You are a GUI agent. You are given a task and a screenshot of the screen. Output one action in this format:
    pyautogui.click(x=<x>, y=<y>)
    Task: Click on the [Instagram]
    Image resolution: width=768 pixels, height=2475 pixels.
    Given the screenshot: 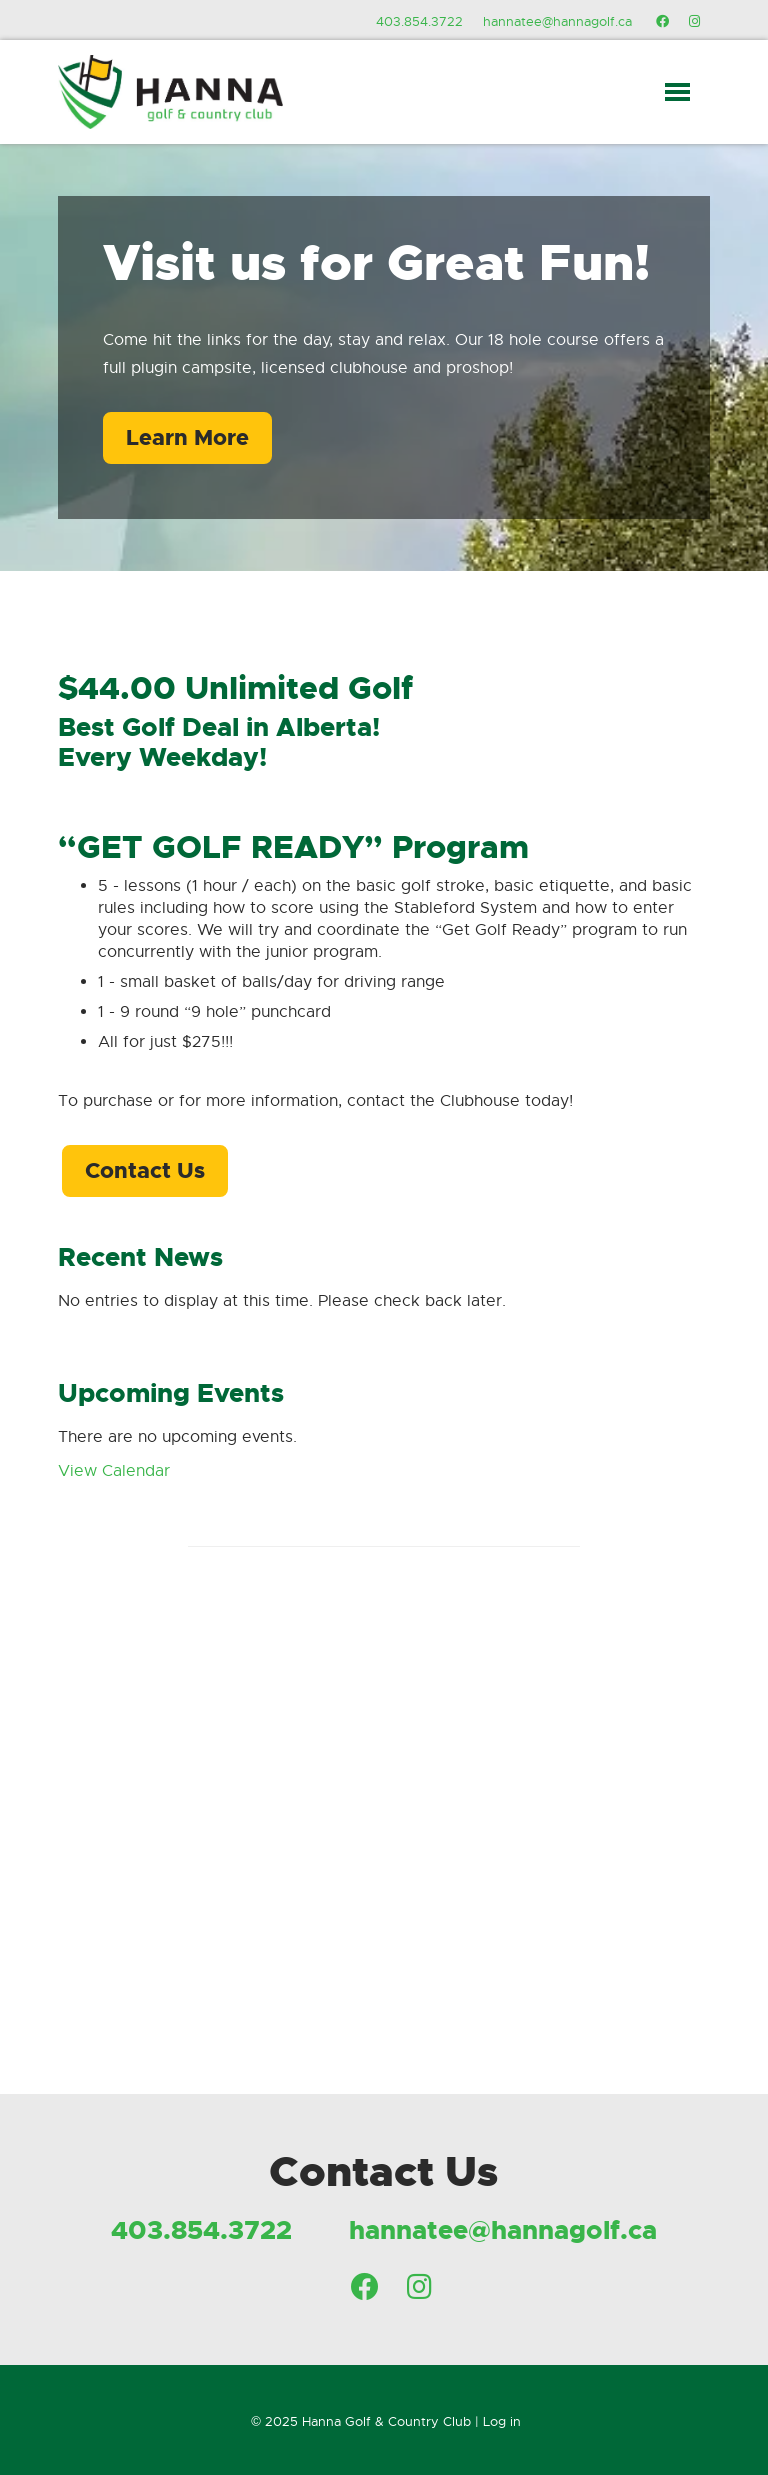 What is the action you would take?
    pyautogui.click(x=694, y=21)
    